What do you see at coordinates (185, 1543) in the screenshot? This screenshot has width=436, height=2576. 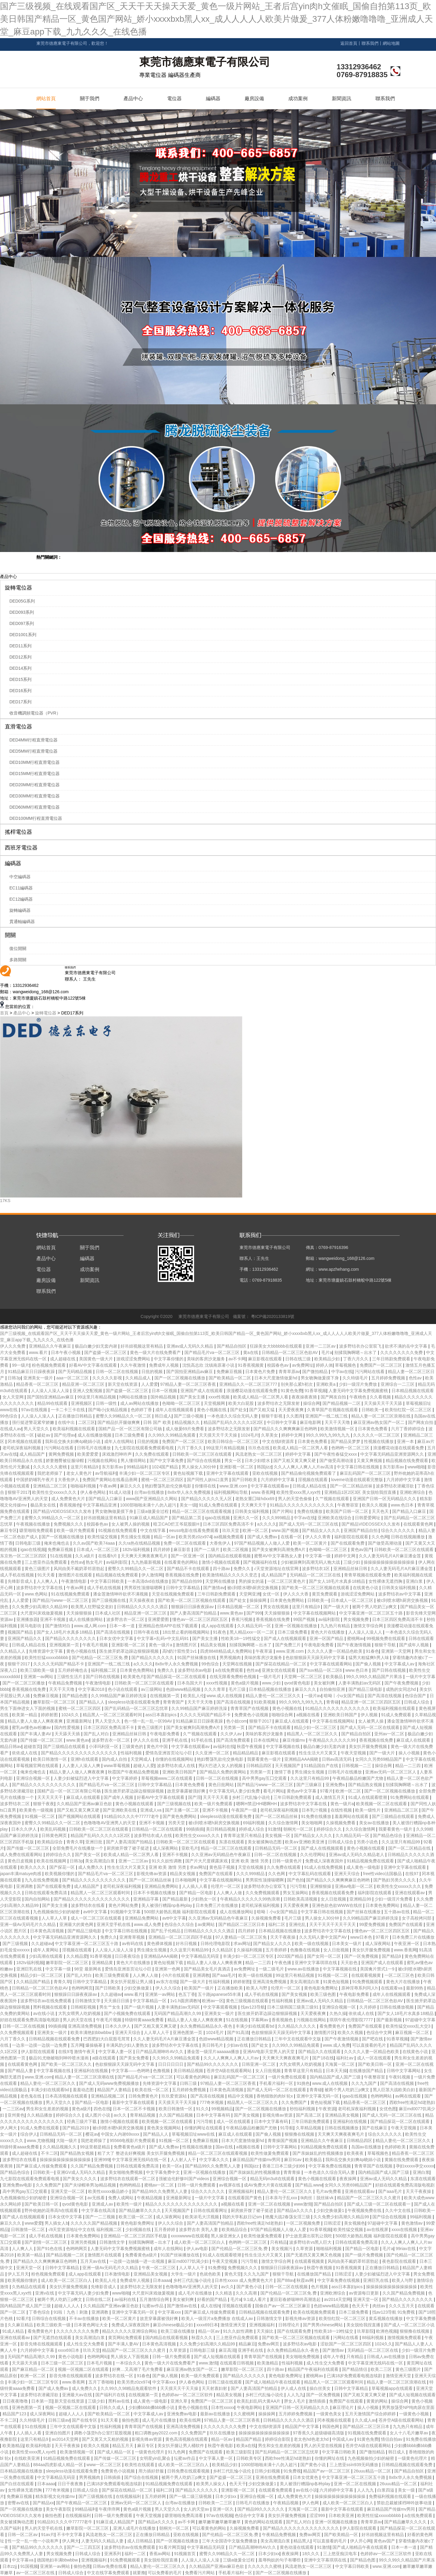 I see `免费一区二区在线观看` at bounding box center [185, 1543].